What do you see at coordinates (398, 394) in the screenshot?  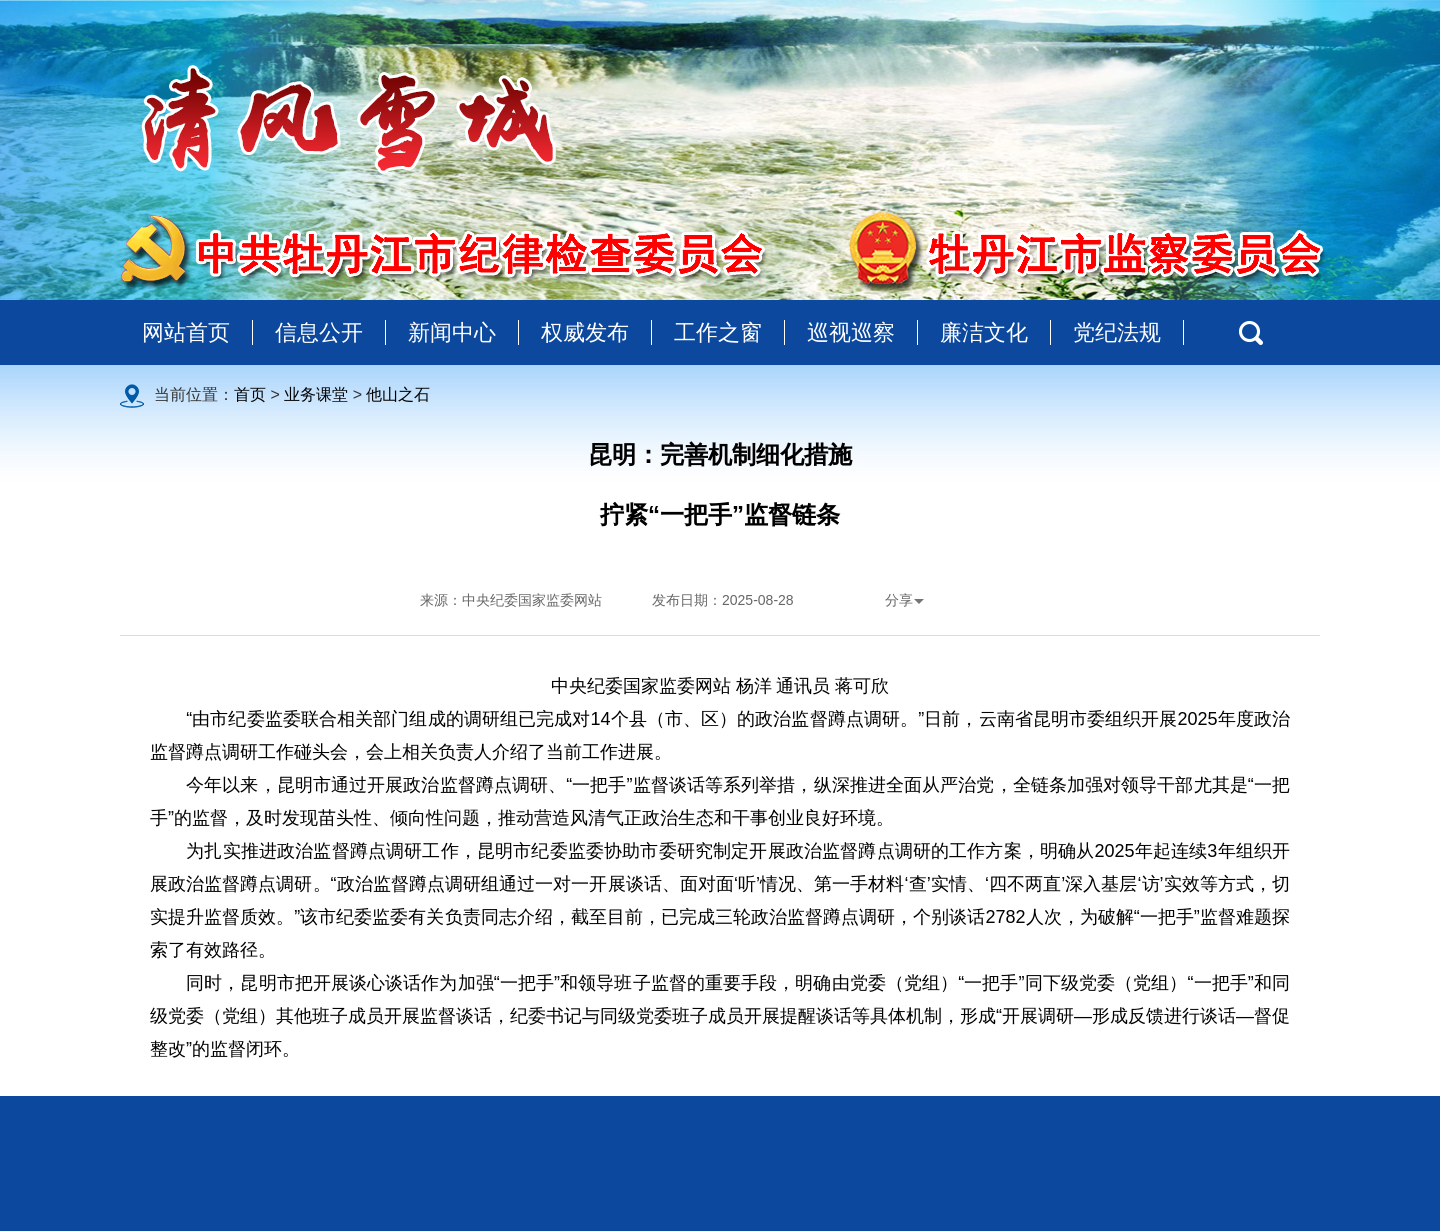 I see `他山之石` at bounding box center [398, 394].